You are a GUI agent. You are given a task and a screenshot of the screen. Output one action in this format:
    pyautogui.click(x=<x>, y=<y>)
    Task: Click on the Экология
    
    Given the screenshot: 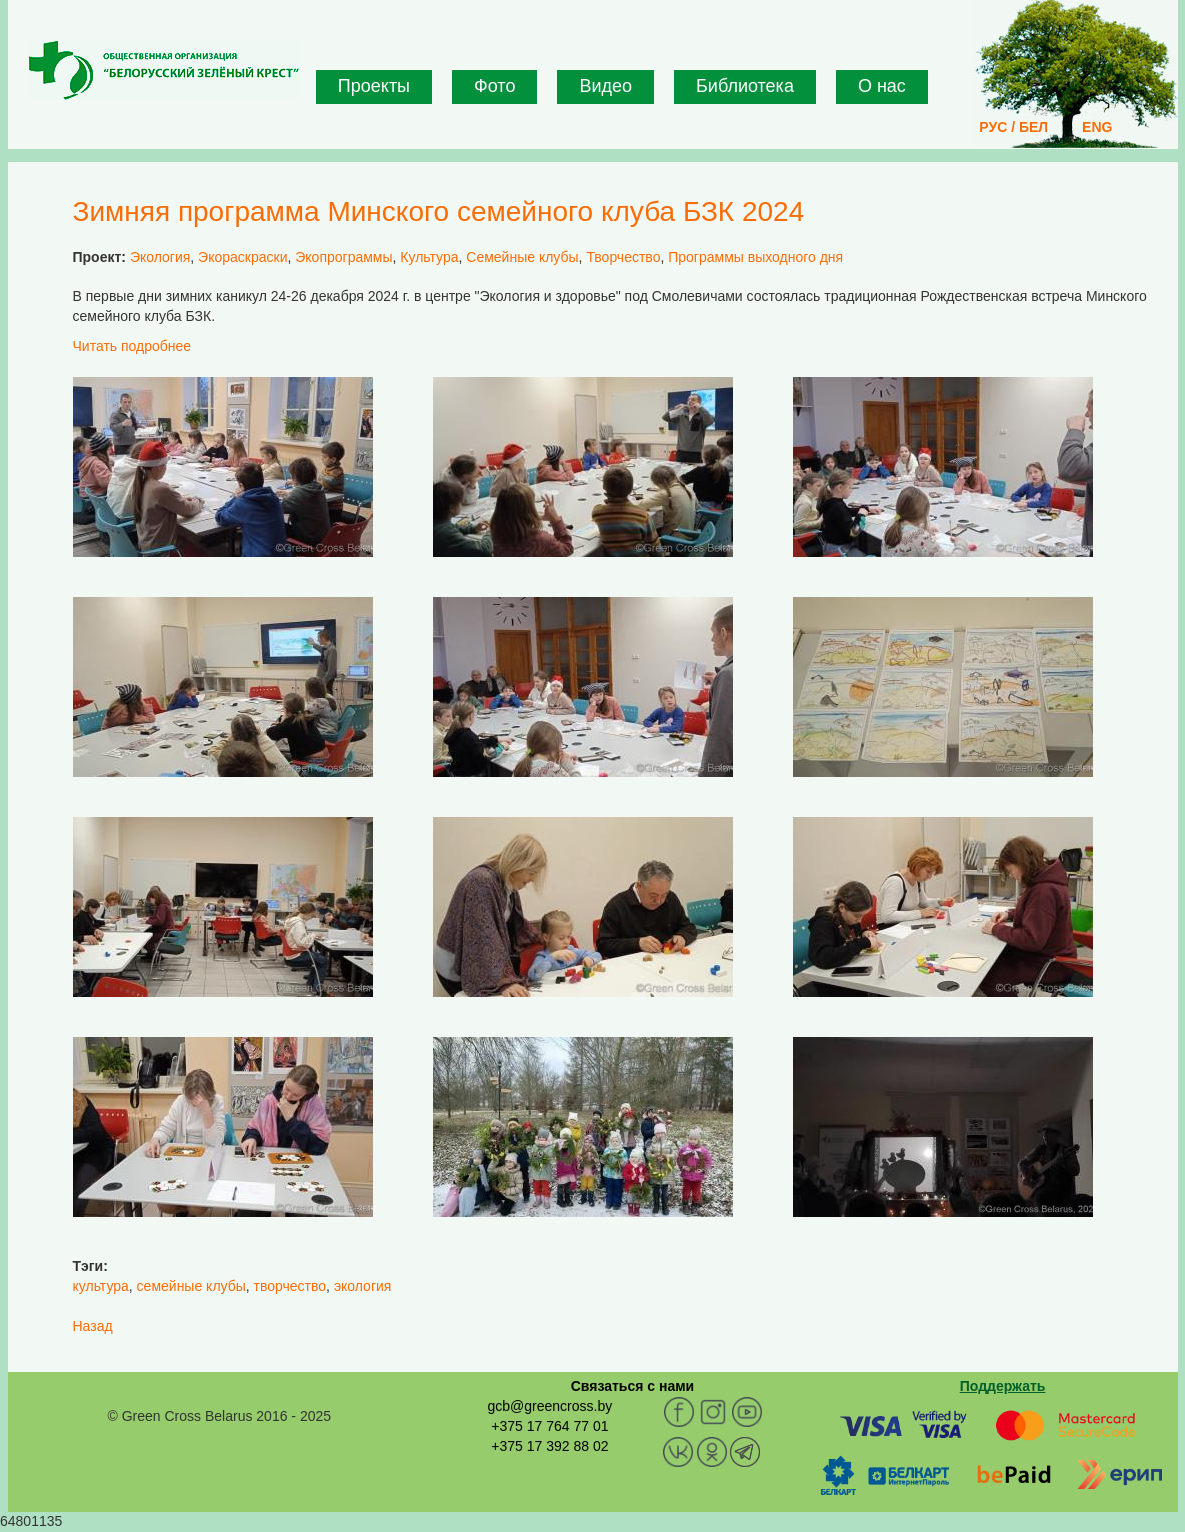 What is the action you would take?
    pyautogui.click(x=160, y=257)
    